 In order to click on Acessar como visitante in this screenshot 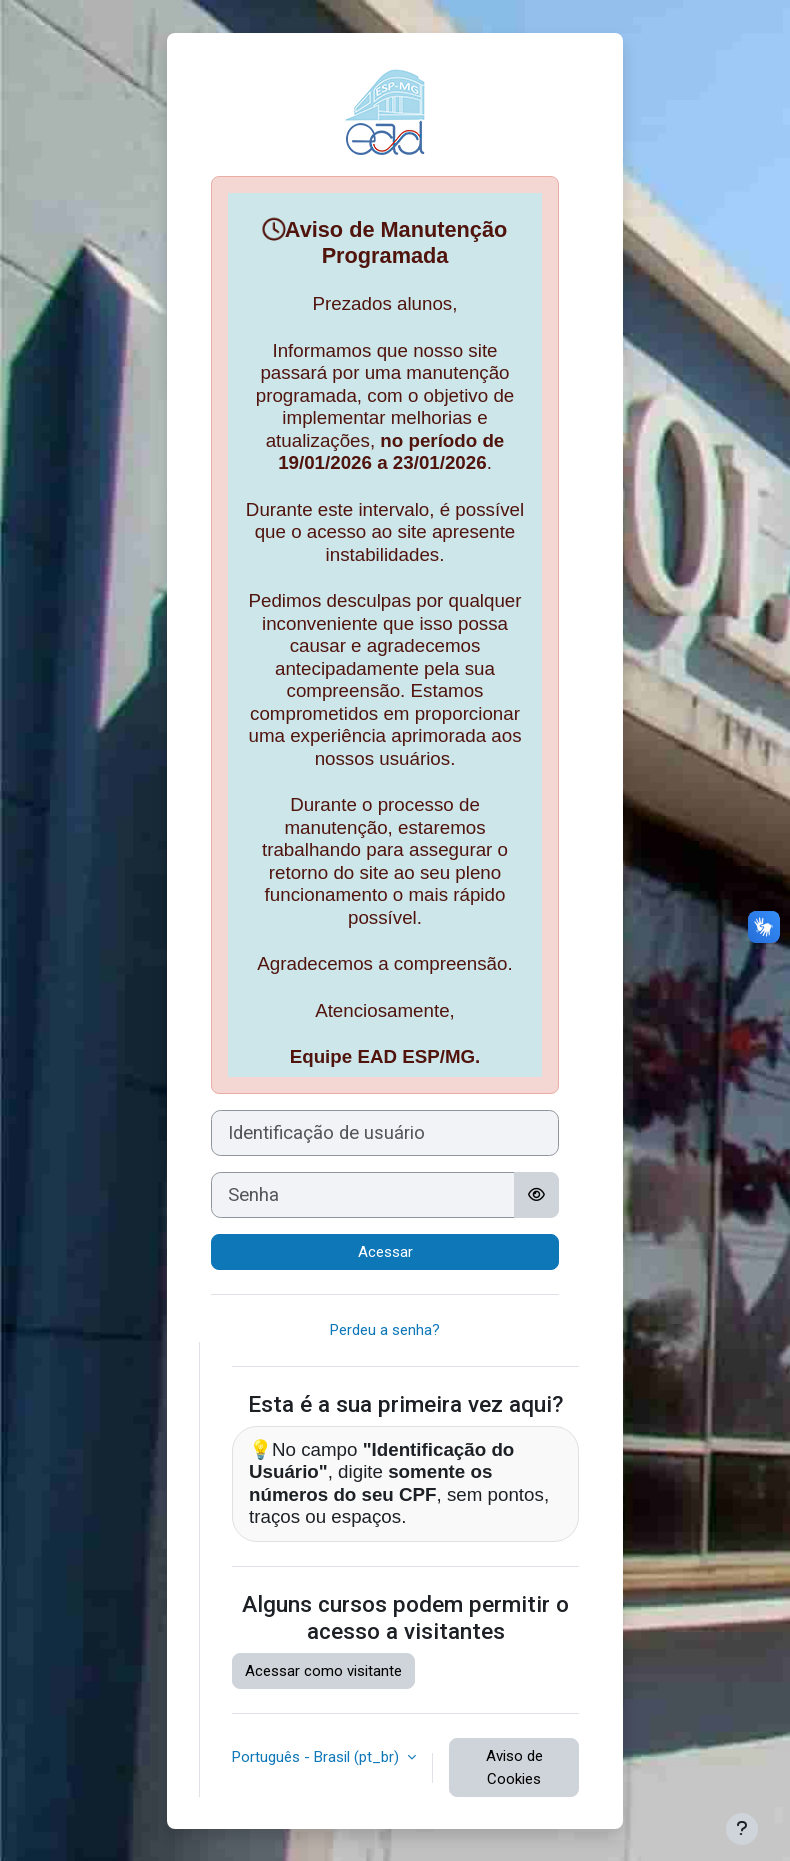, I will do `click(323, 1671)`.